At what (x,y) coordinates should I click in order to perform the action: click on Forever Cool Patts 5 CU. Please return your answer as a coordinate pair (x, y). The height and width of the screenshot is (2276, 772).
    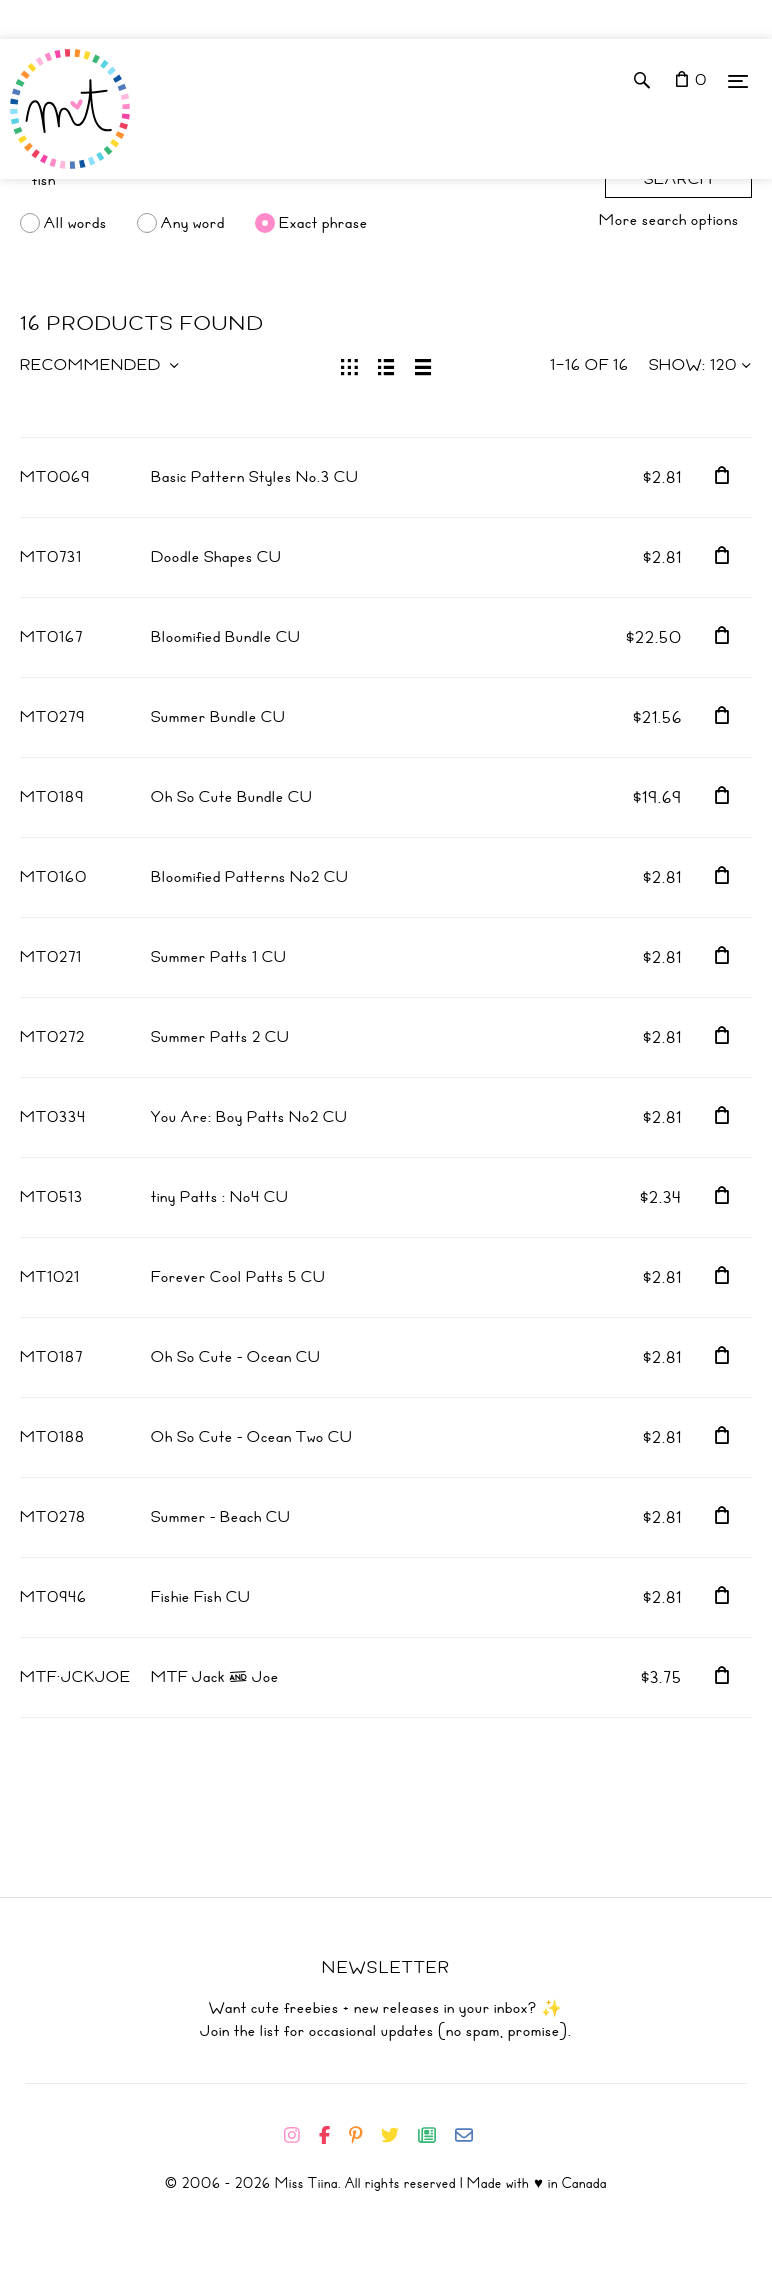
    Looking at the image, I should click on (238, 1277).